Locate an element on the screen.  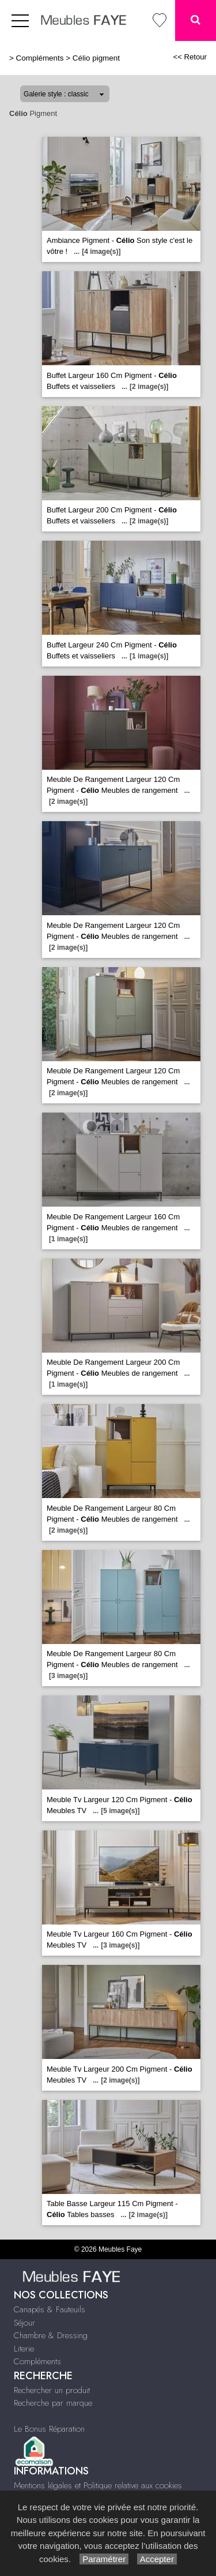
Rechercher un produit is located at coordinates (52, 2390).